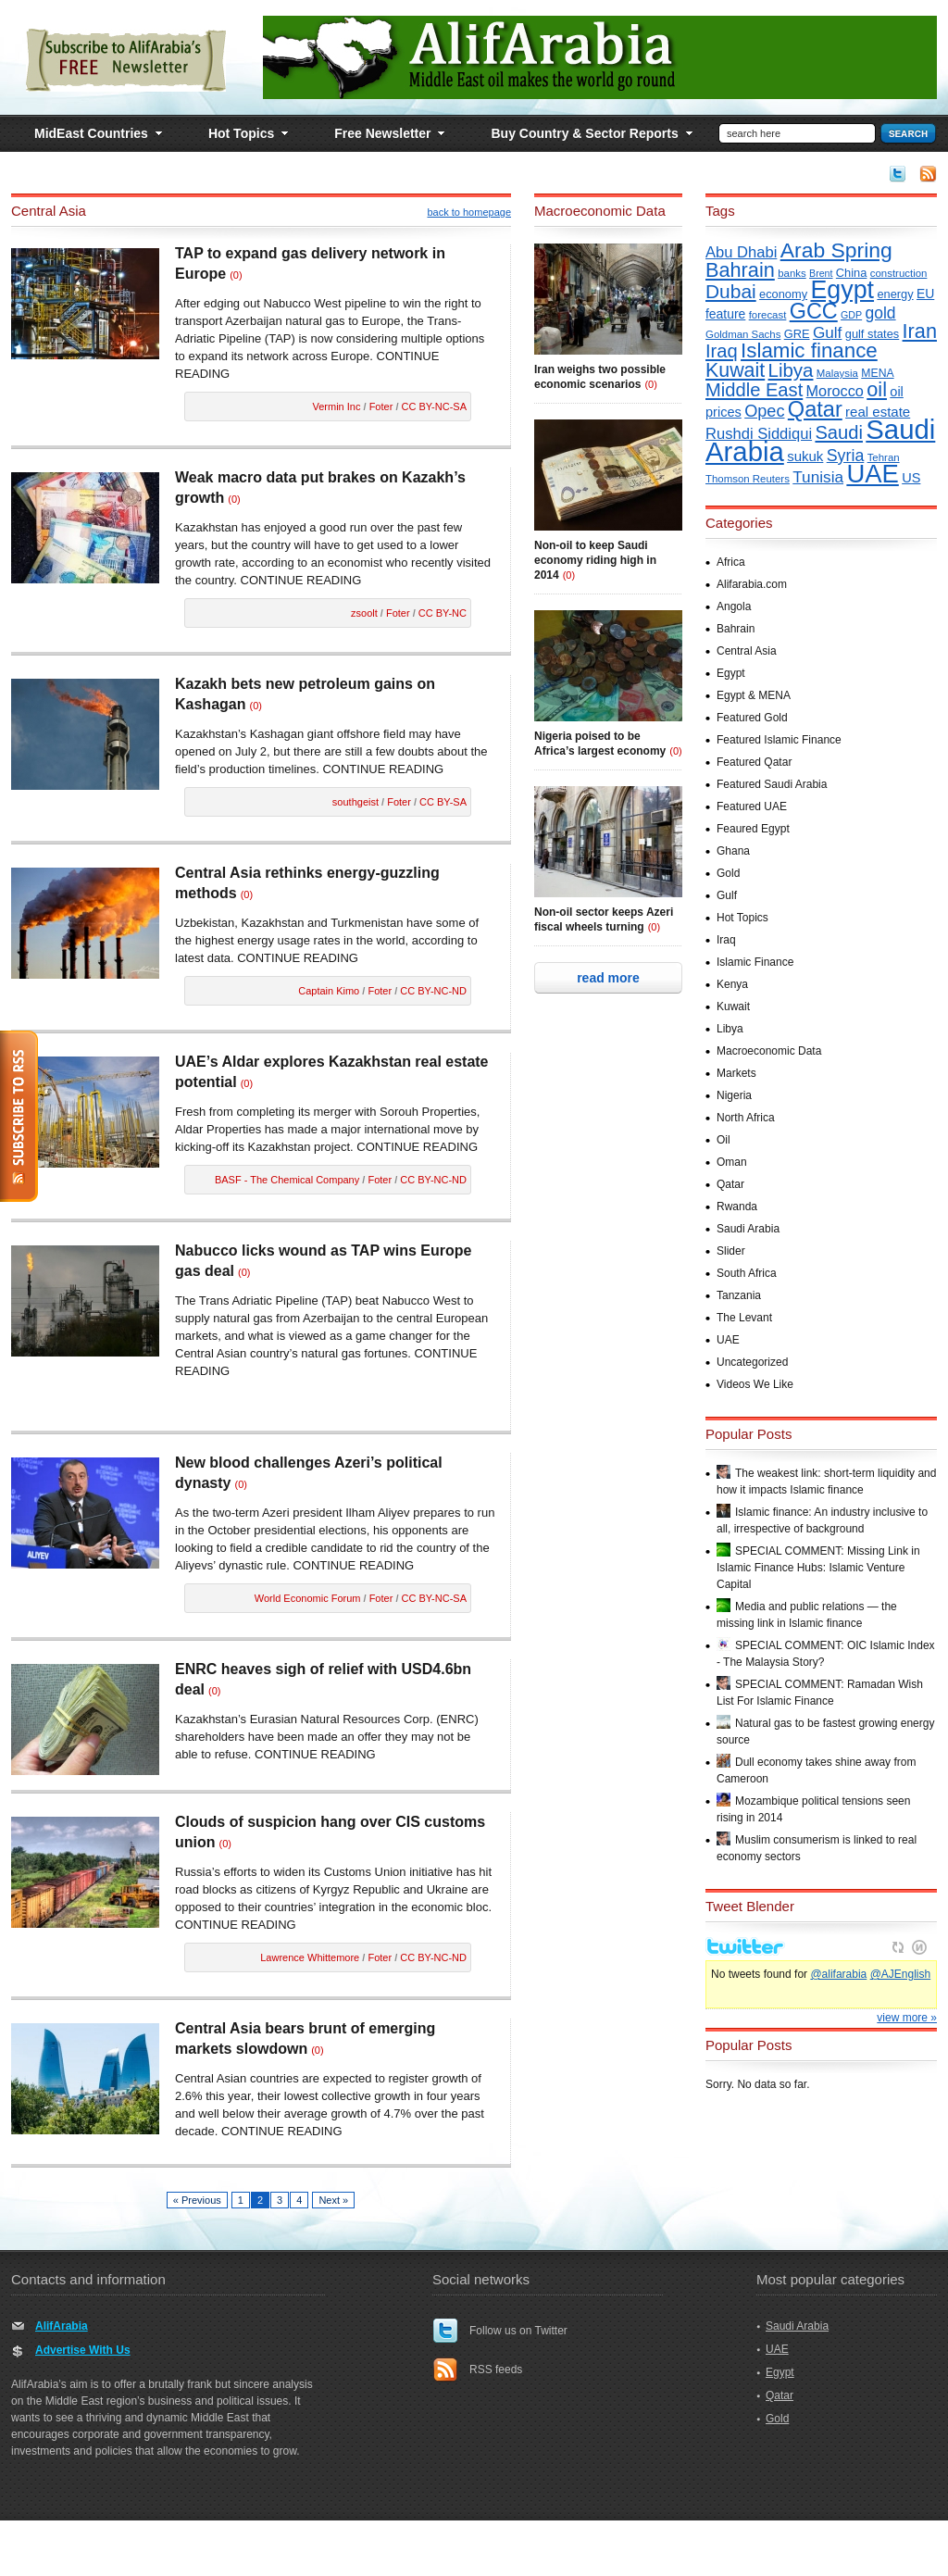 Image resolution: width=948 pixels, height=2576 pixels. What do you see at coordinates (752, 717) in the screenshot?
I see `Featured Gold` at bounding box center [752, 717].